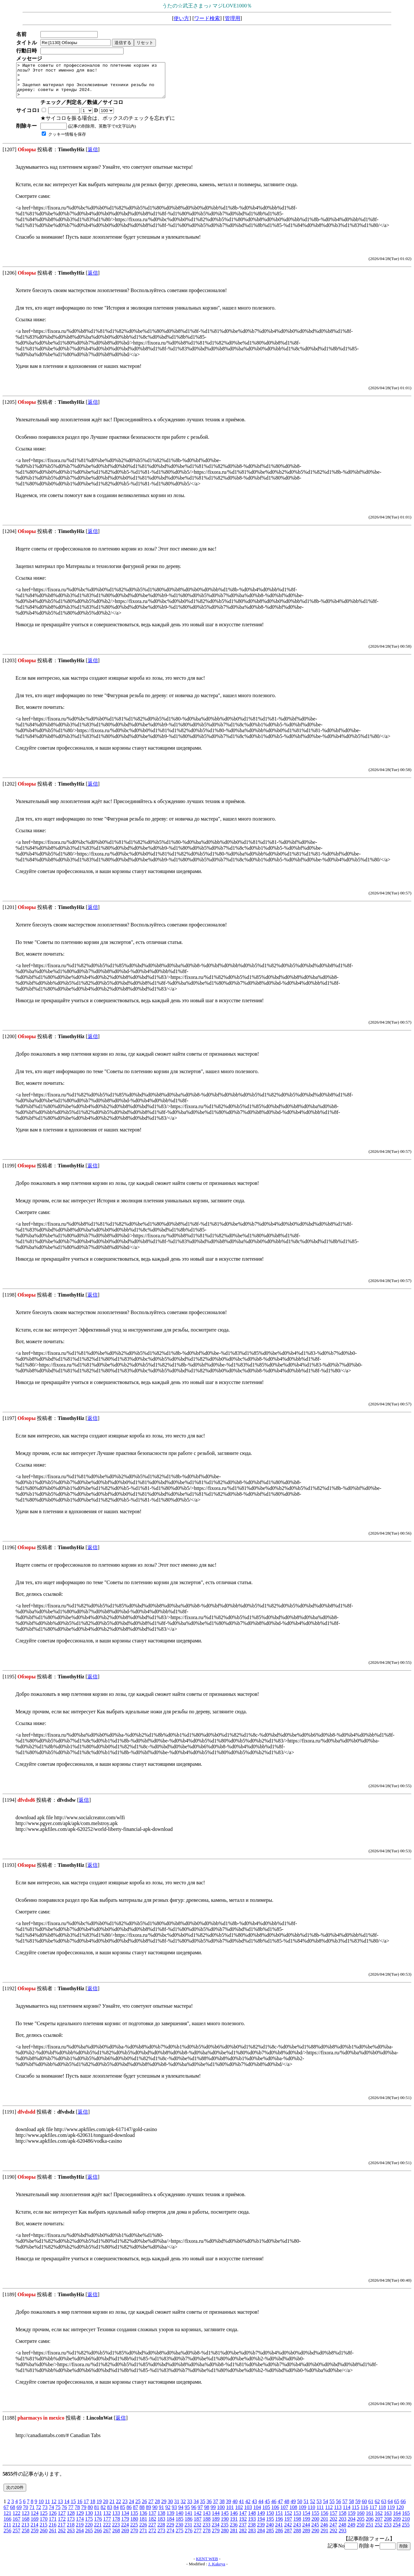 The image size is (414, 2576). I want to click on 32, so click(183, 2508).